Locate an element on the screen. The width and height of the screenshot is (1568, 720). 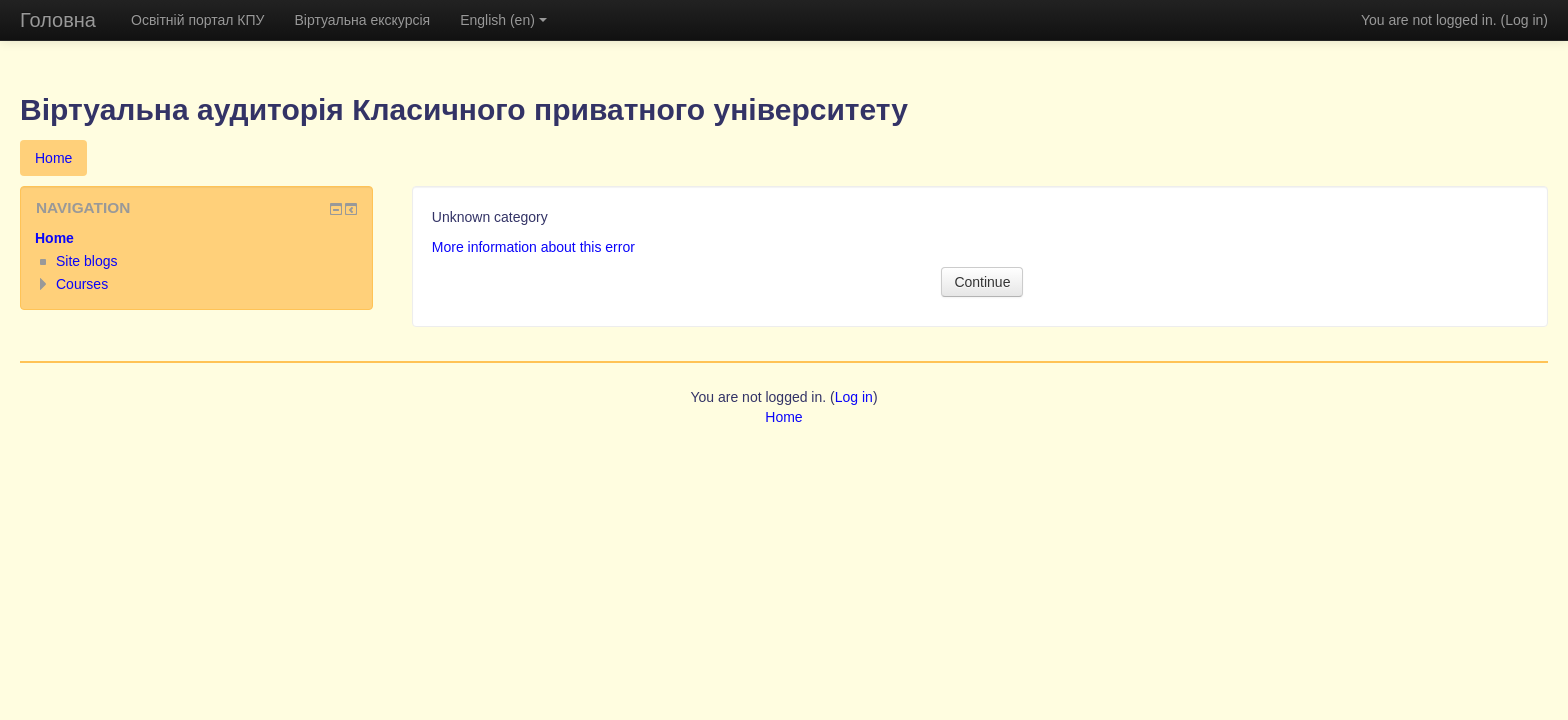
Home is located at coordinates (53, 158).